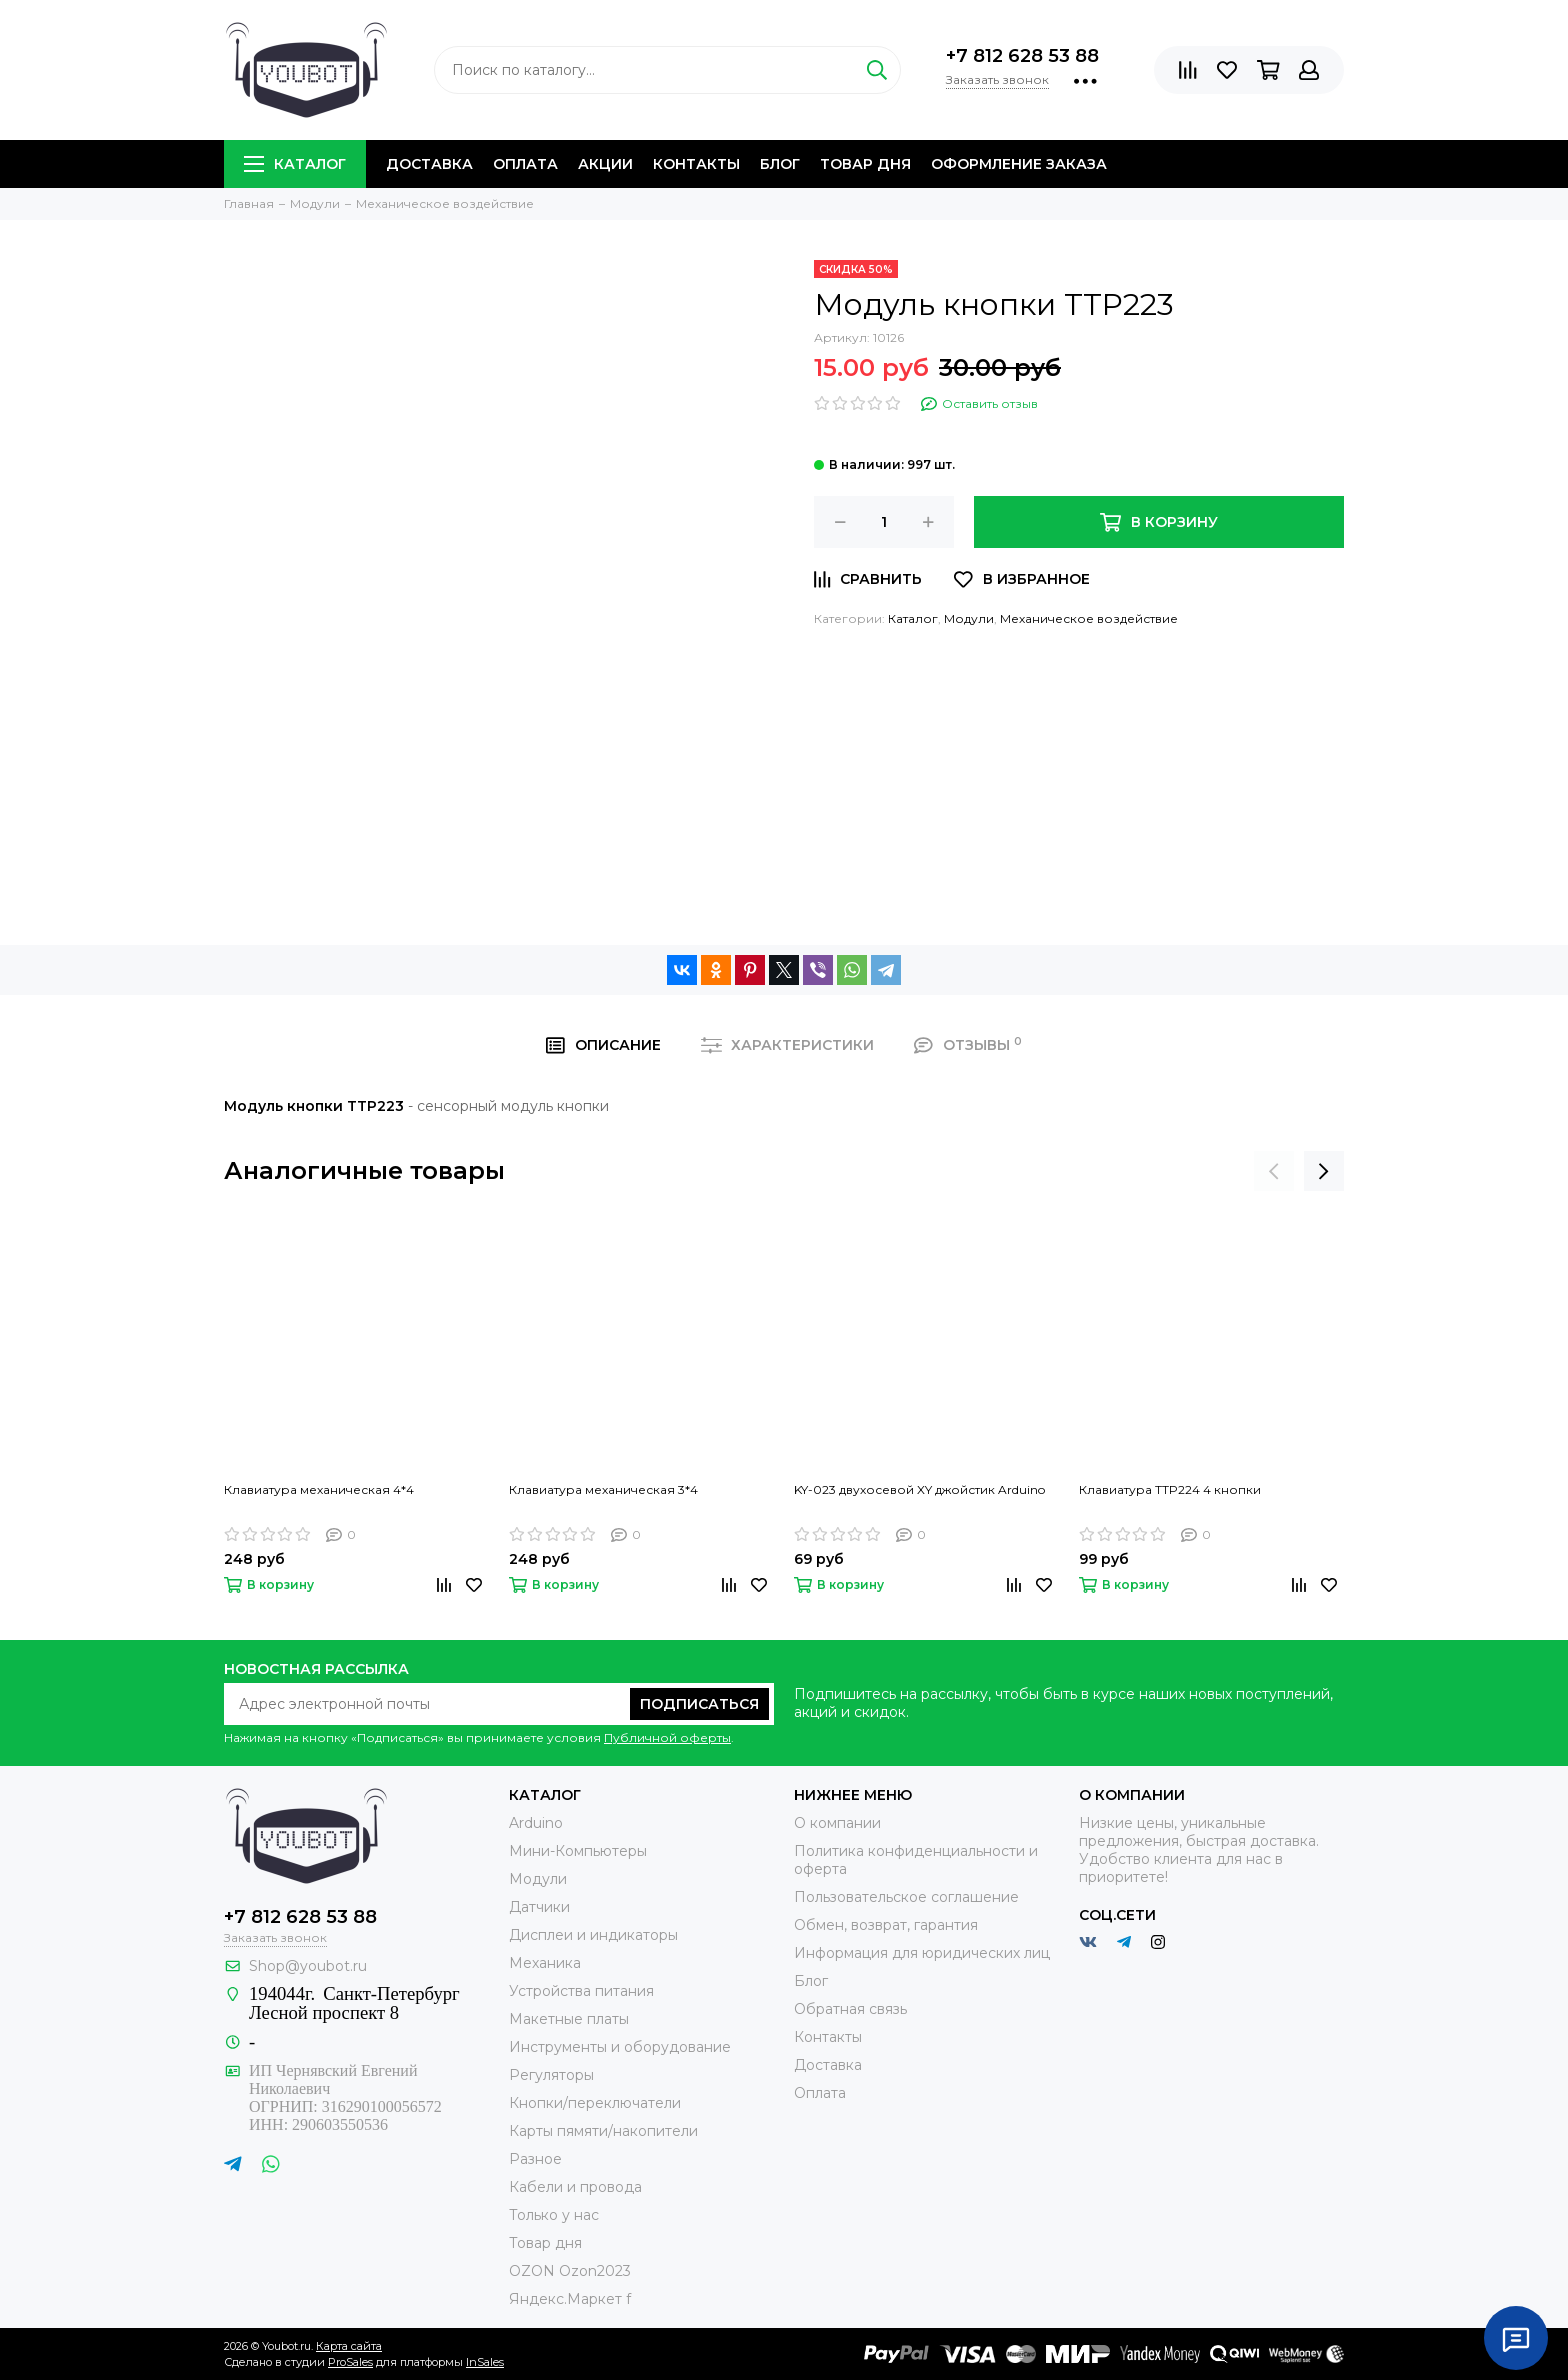 The width and height of the screenshot is (1568, 2380). I want to click on Клавиатура механическая 3*4, so click(603, 1489).